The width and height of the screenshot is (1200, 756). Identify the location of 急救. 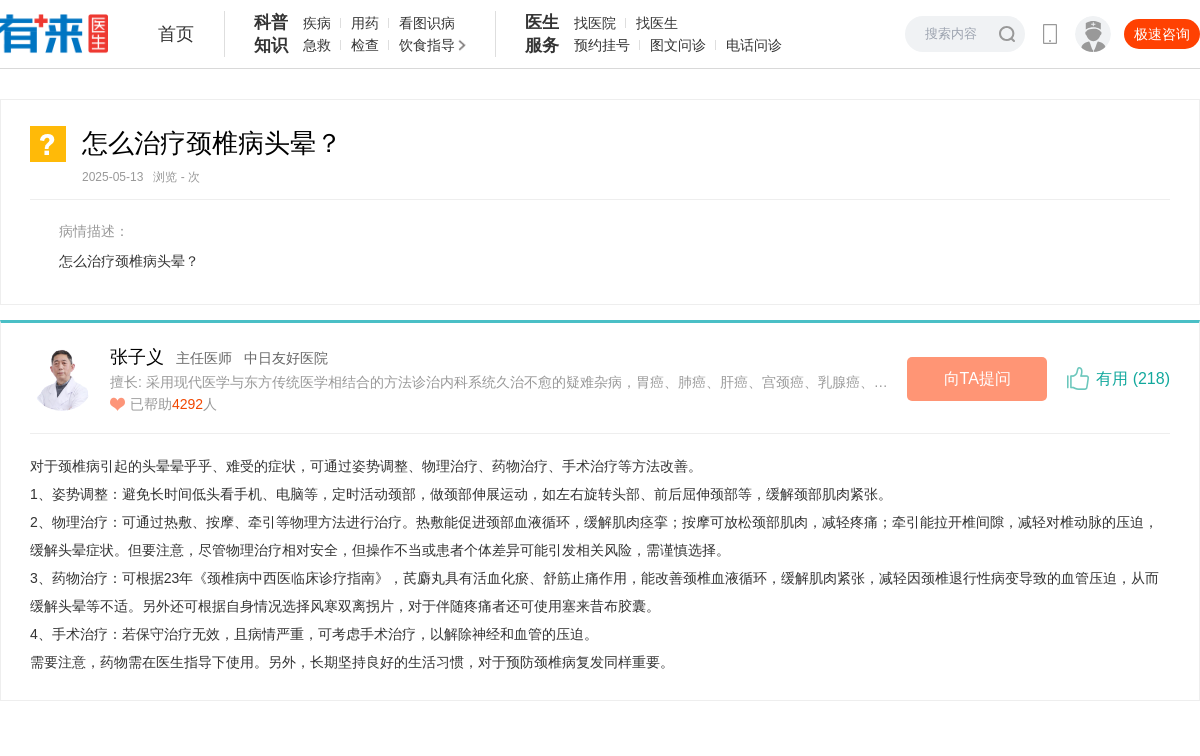
(317, 45).